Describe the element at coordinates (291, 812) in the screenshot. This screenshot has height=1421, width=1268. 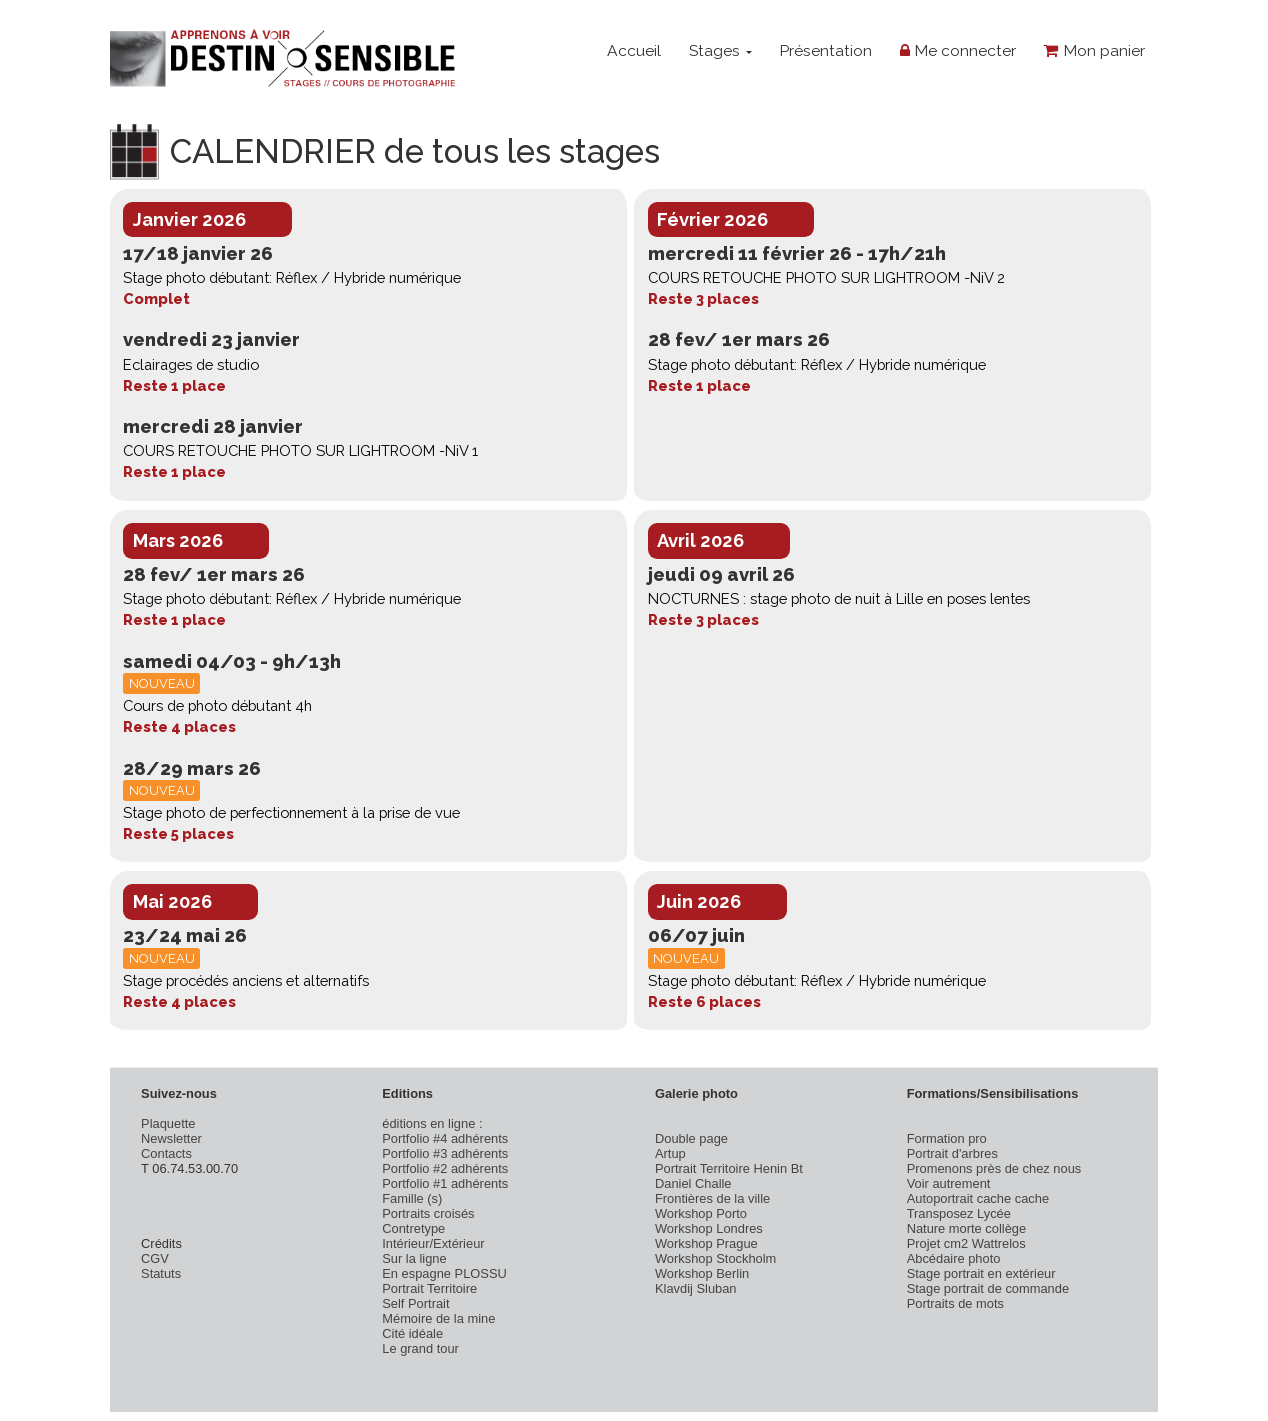
I see `Stage photo de perfectionnement à la prise de vue` at that location.